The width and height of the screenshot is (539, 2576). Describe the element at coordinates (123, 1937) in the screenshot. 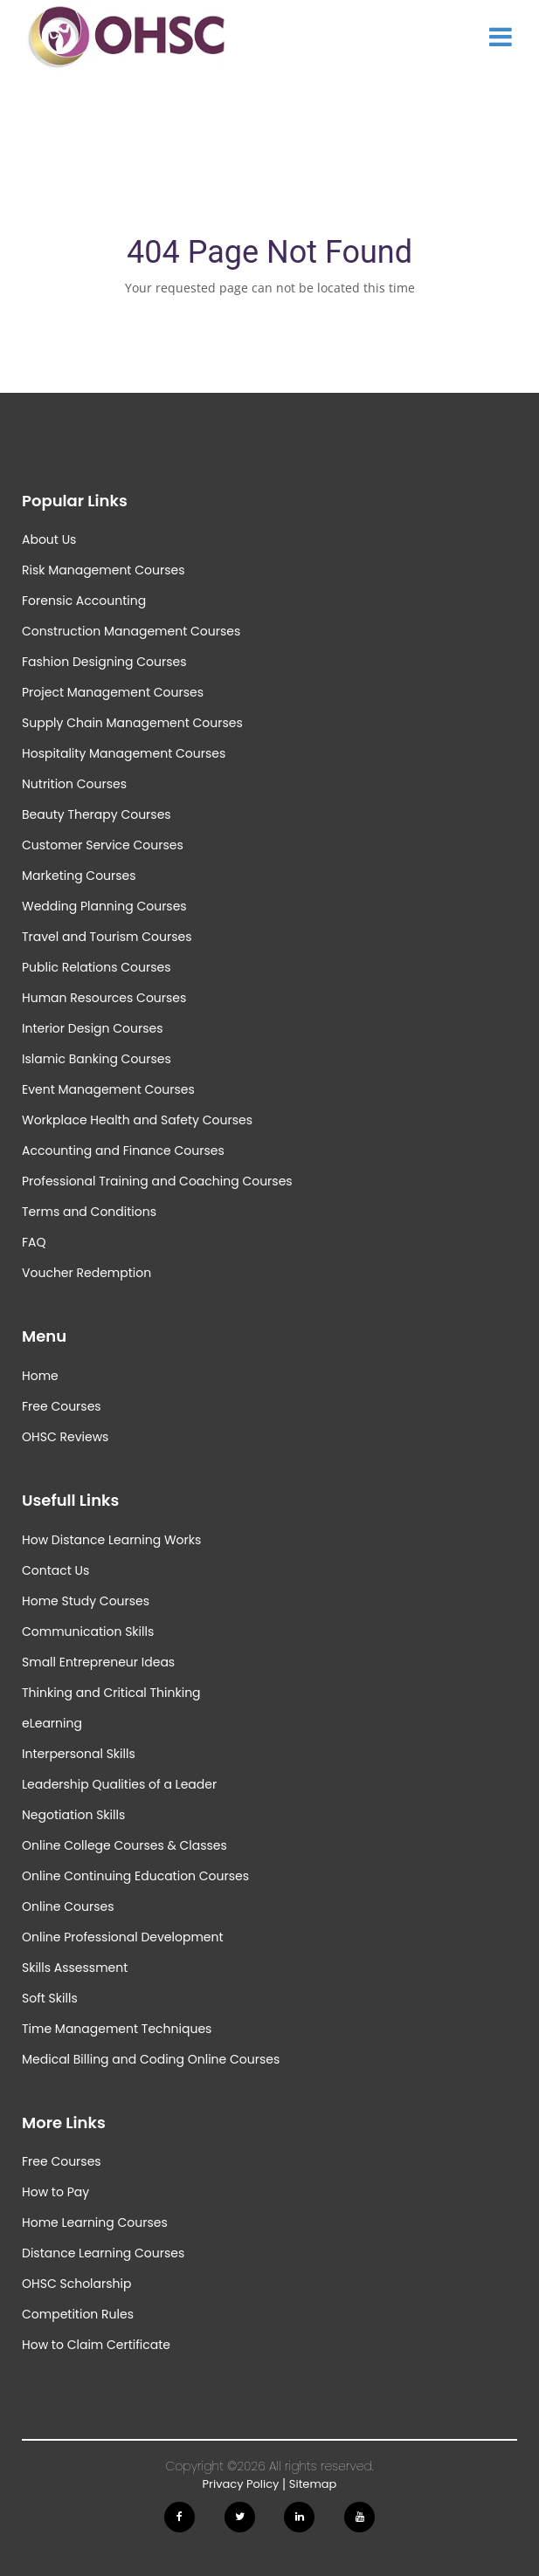

I see `Online Professional Development` at that location.